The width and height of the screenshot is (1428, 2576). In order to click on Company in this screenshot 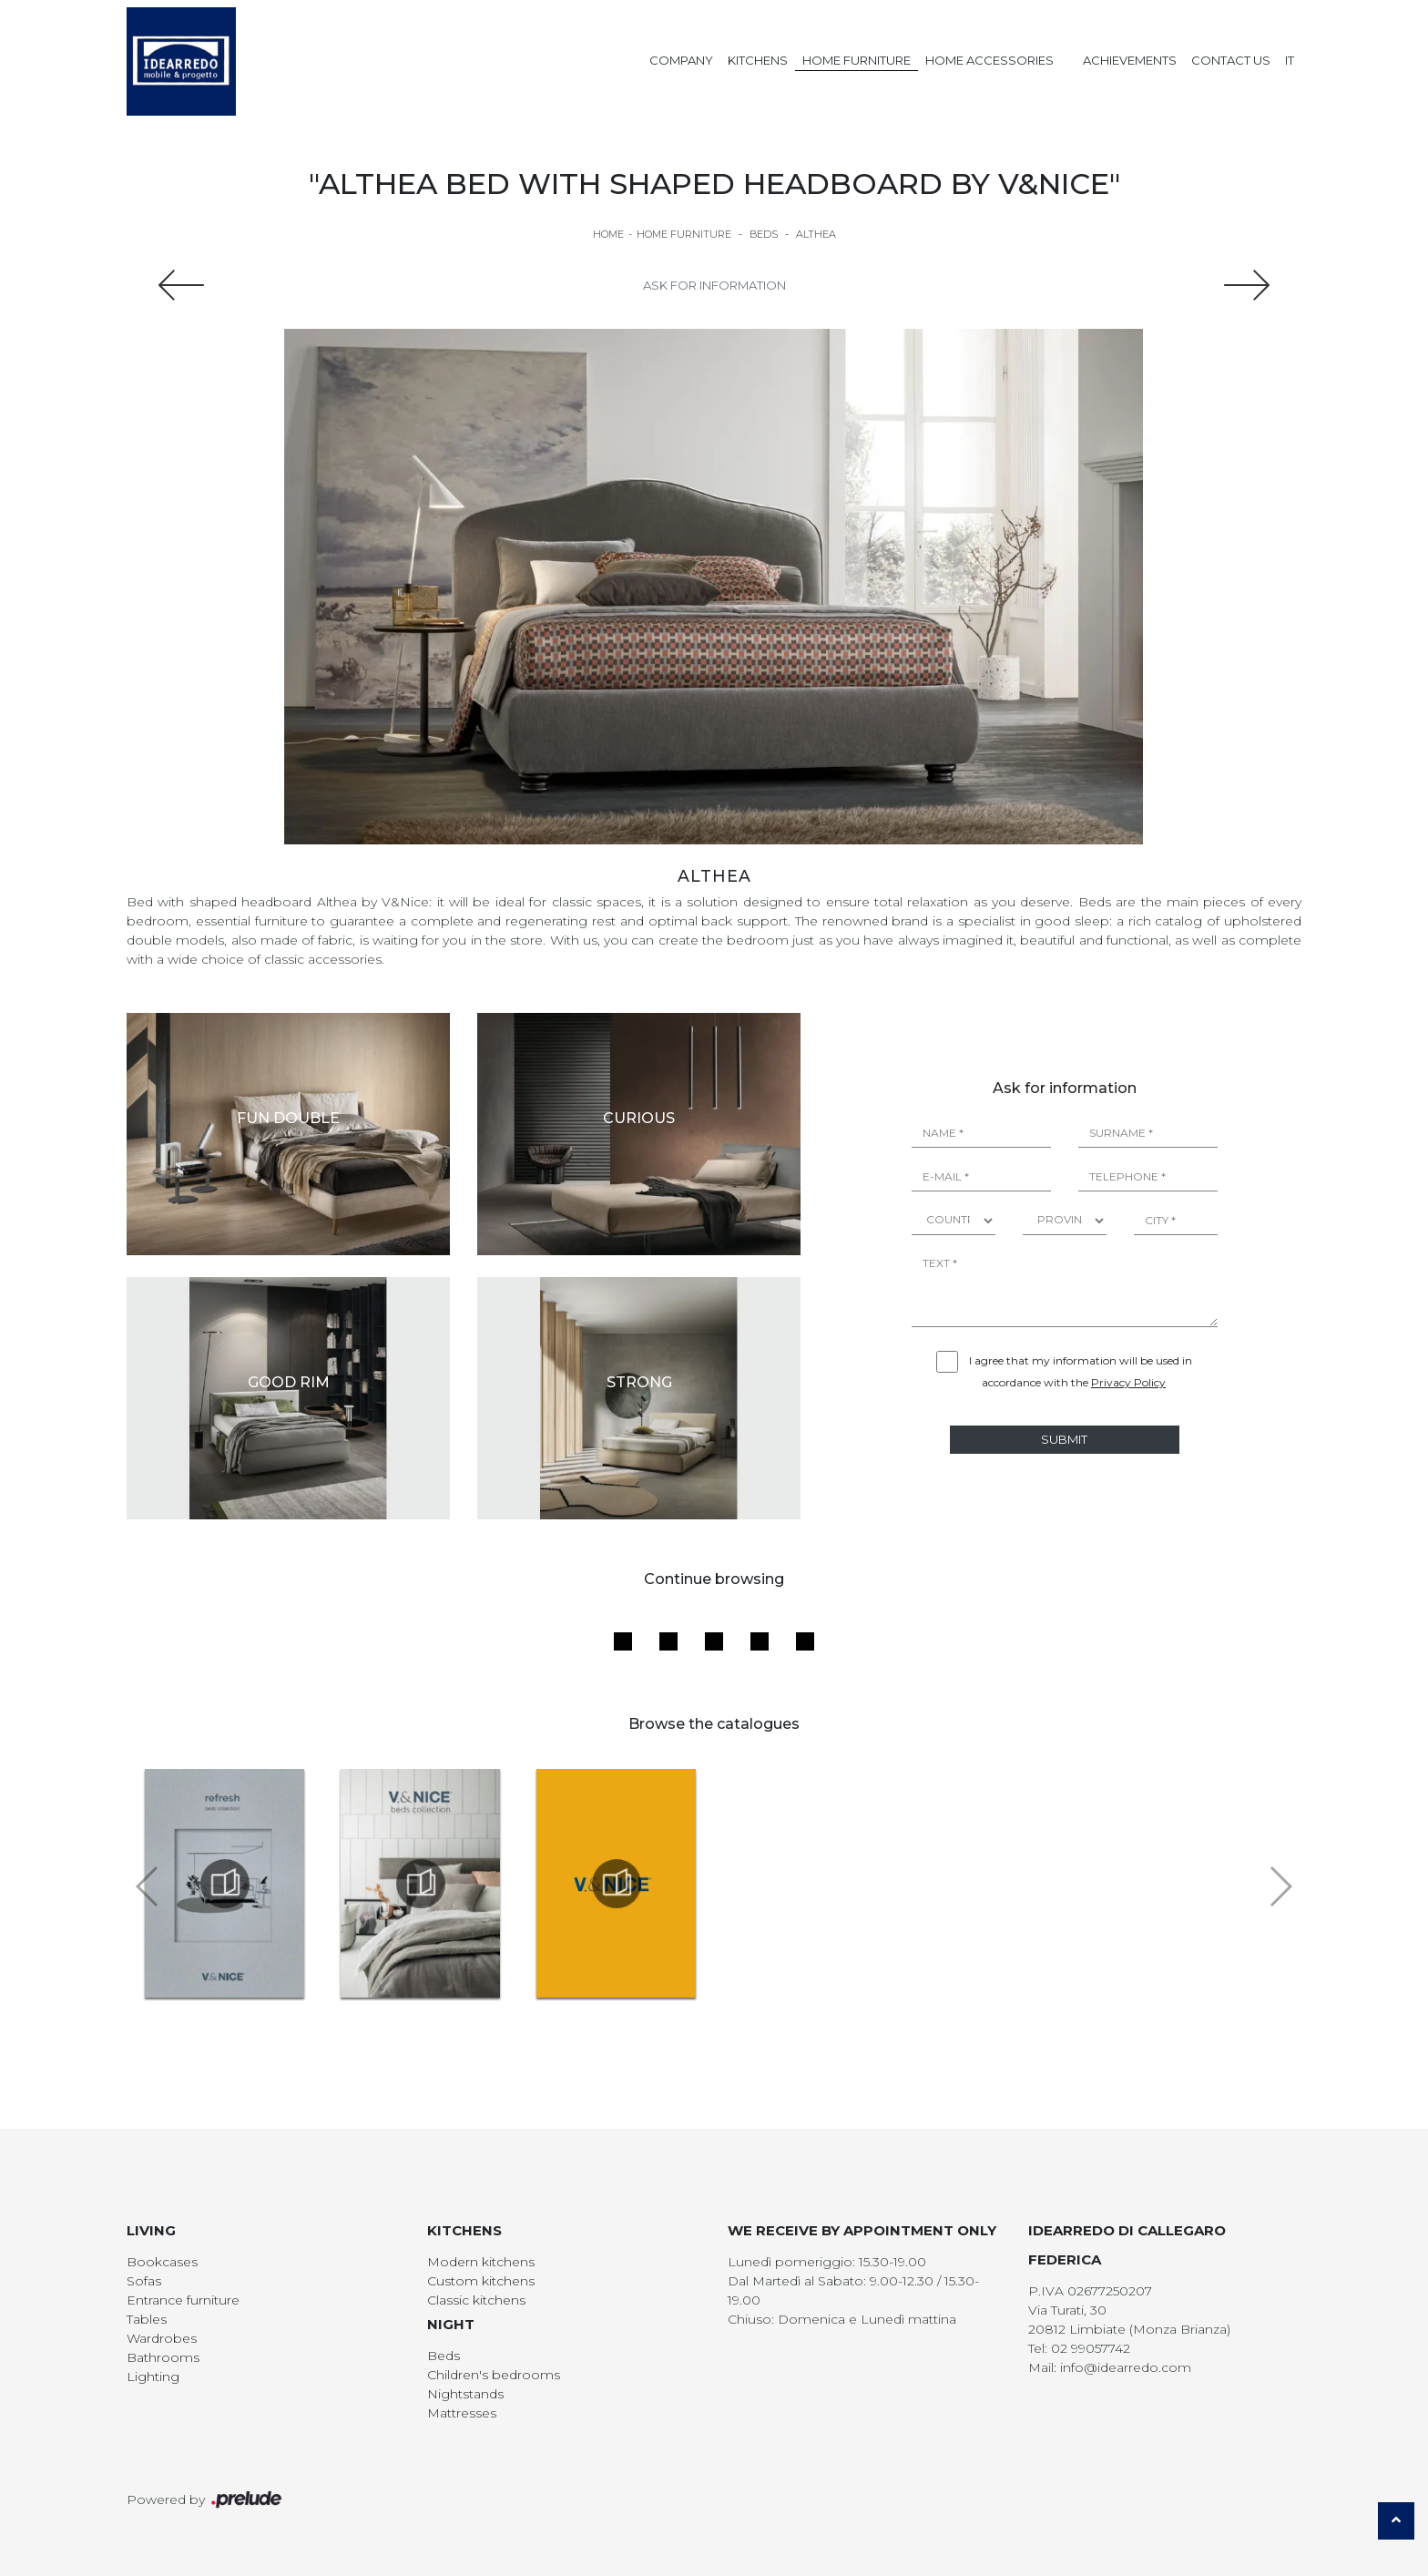, I will do `click(681, 60)`.